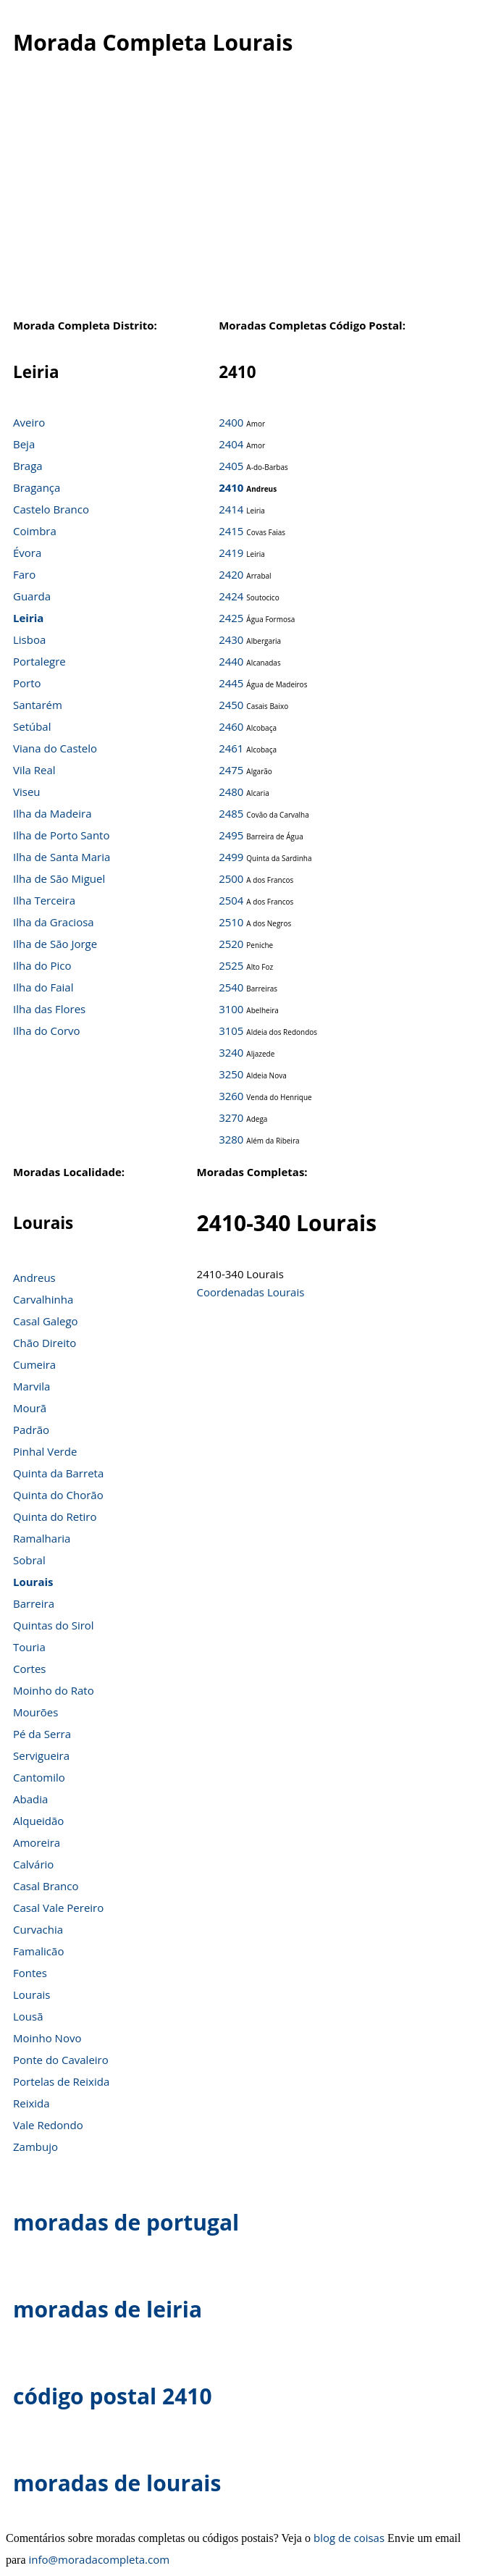 This screenshot has height=2576, width=488. Describe the element at coordinates (44, 900) in the screenshot. I see `Ilha Terceira` at that location.